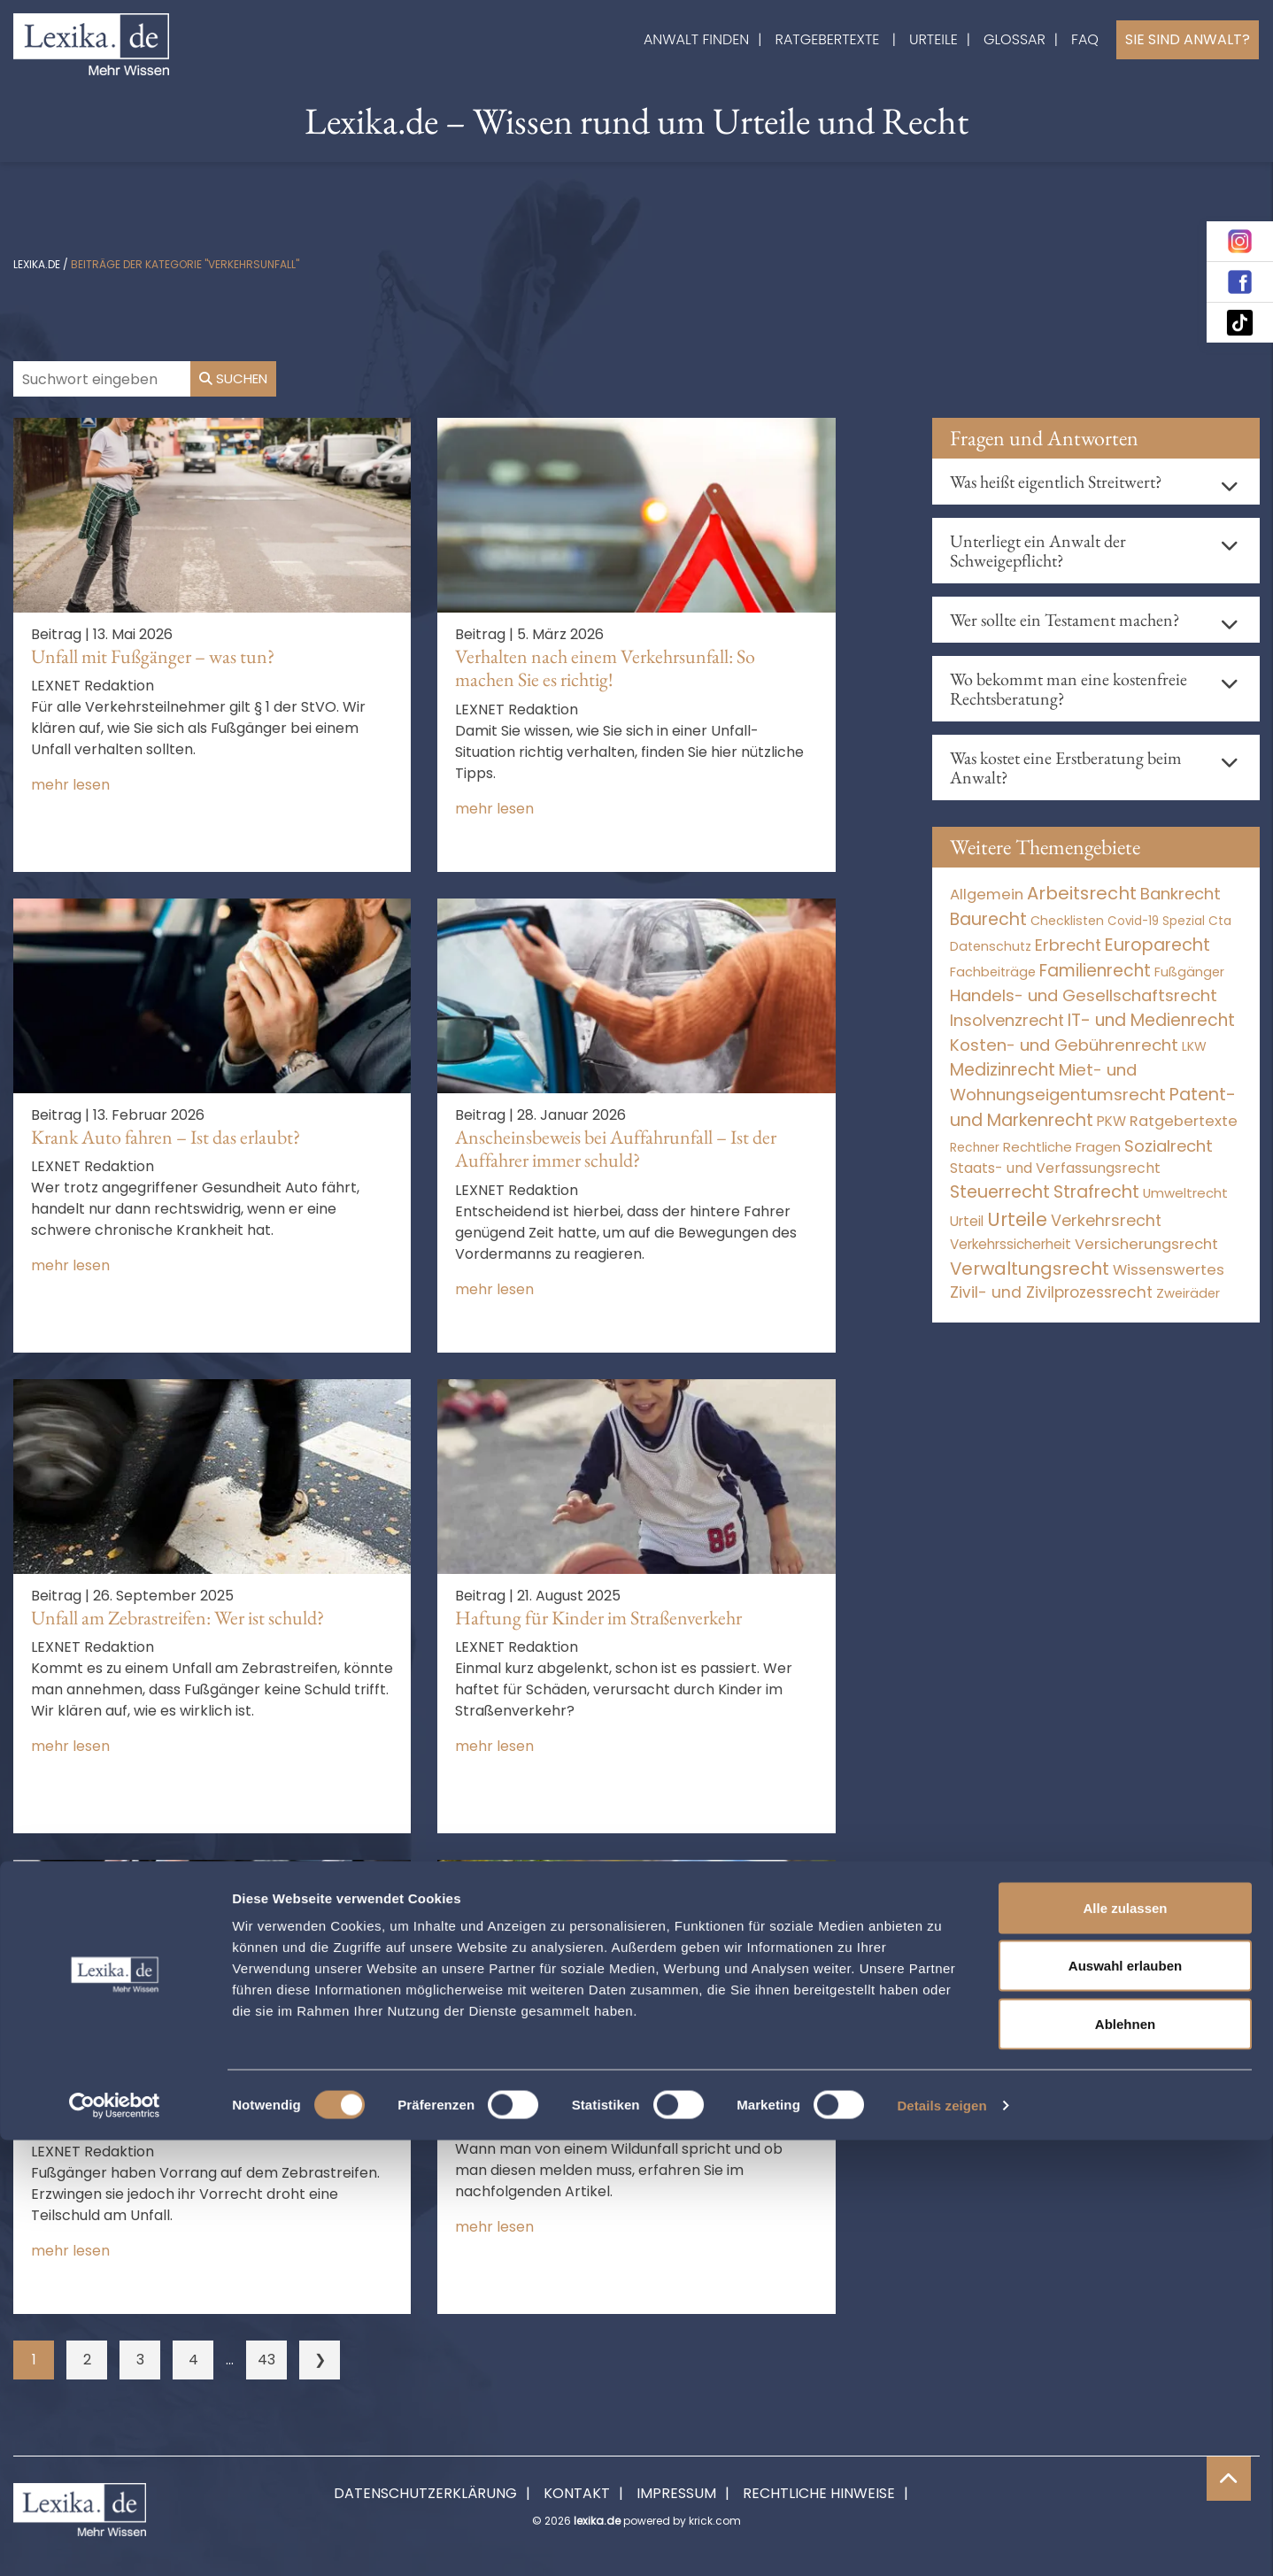 This screenshot has width=1273, height=2576. Describe the element at coordinates (1219, 921) in the screenshot. I see `Cta [Cta (6 Einträge)]` at that location.